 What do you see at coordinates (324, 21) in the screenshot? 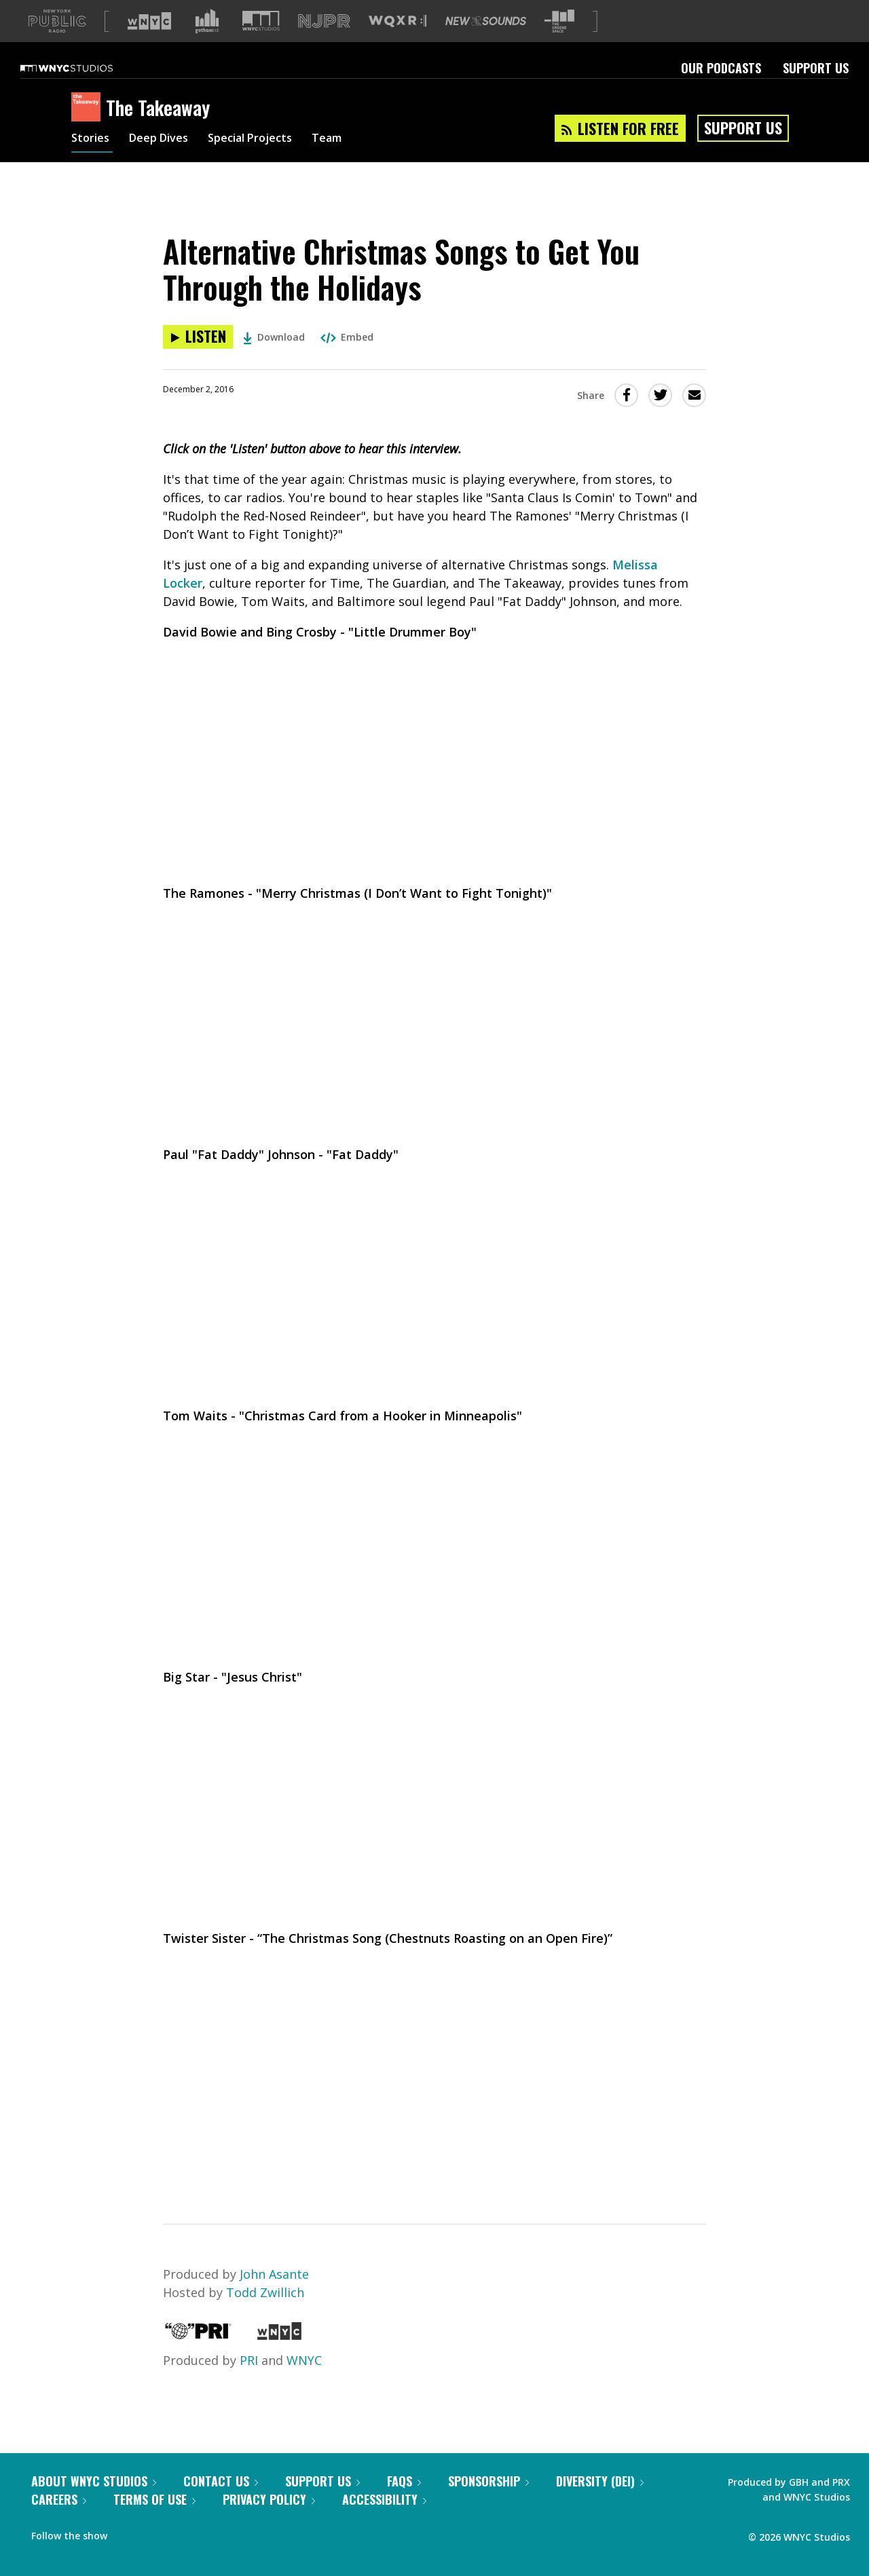
I see `[Visit NJPR (Opens in new window)]` at bounding box center [324, 21].